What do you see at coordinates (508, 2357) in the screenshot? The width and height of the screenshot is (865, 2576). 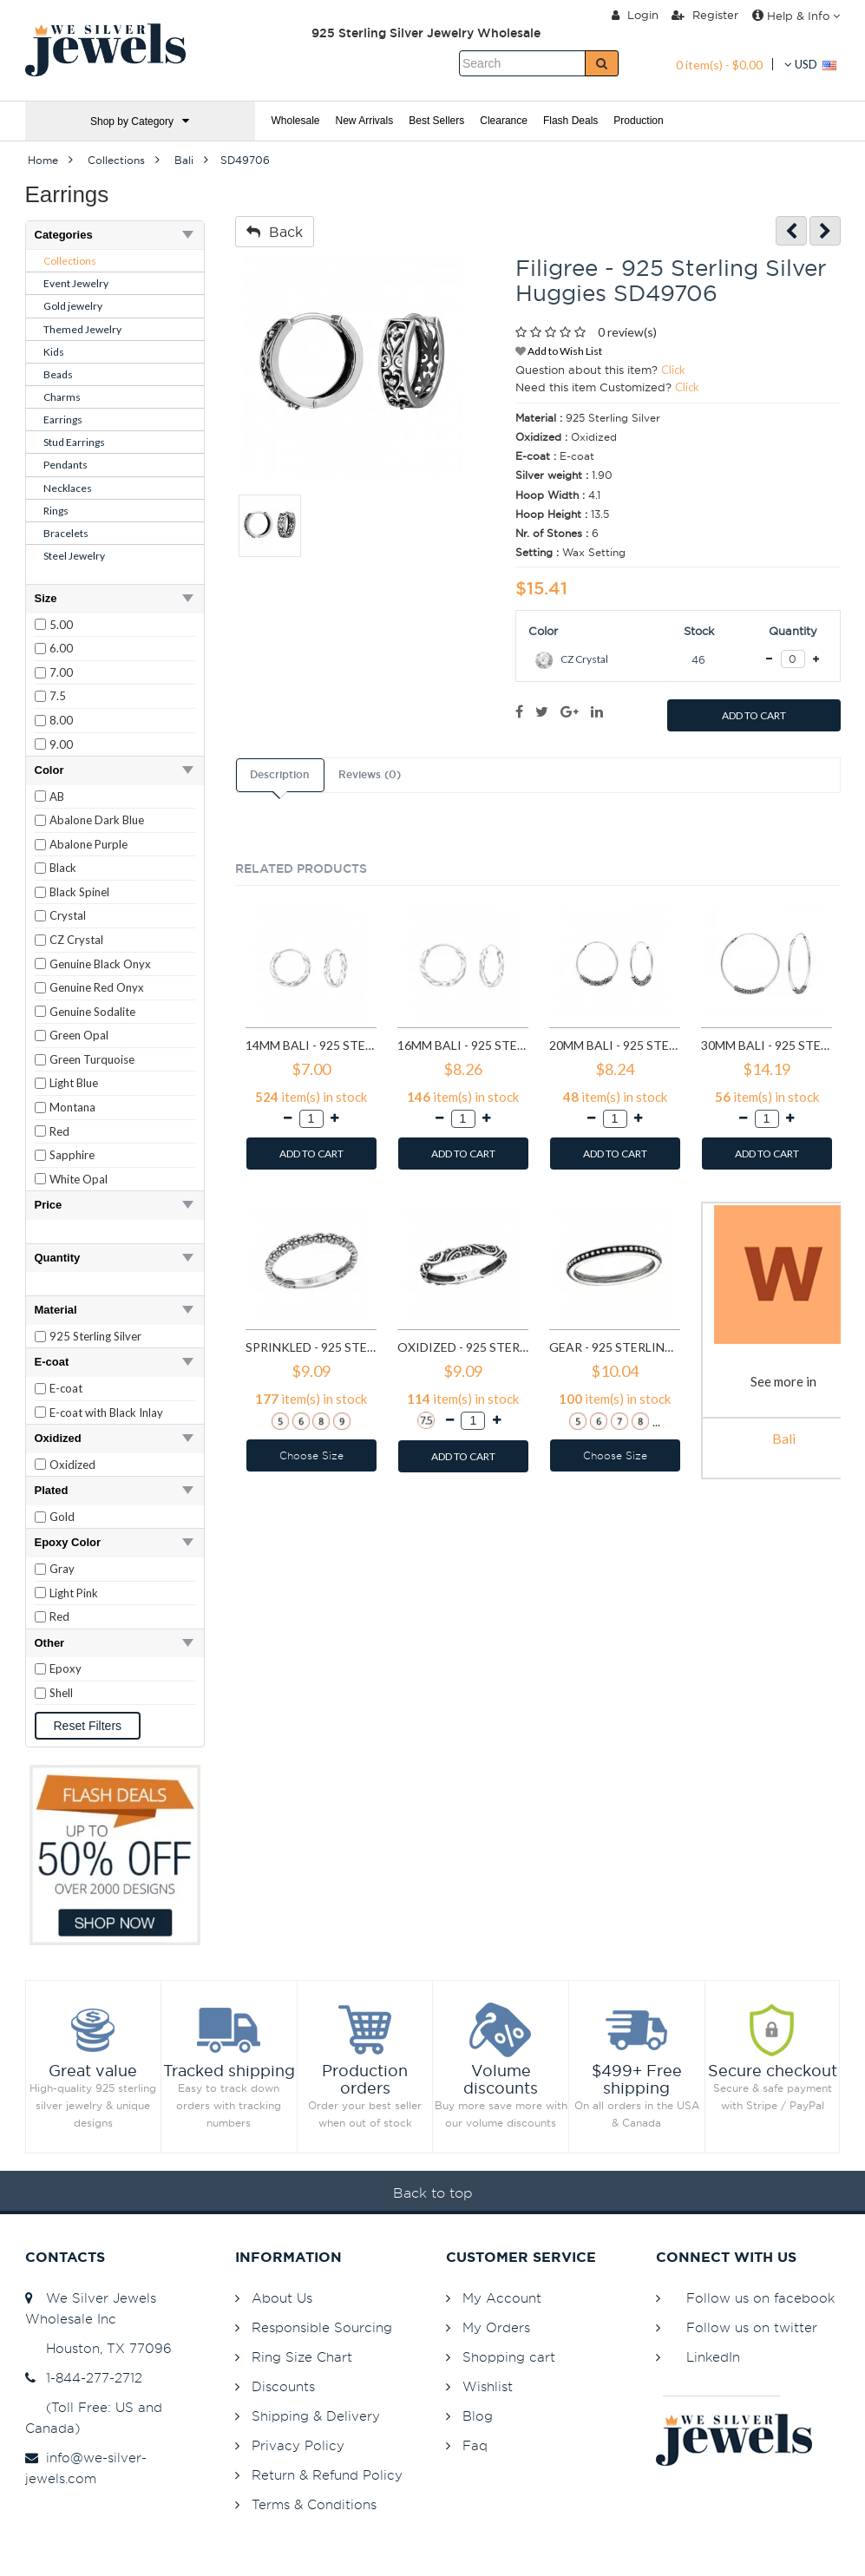 I see `Shopping cart` at bounding box center [508, 2357].